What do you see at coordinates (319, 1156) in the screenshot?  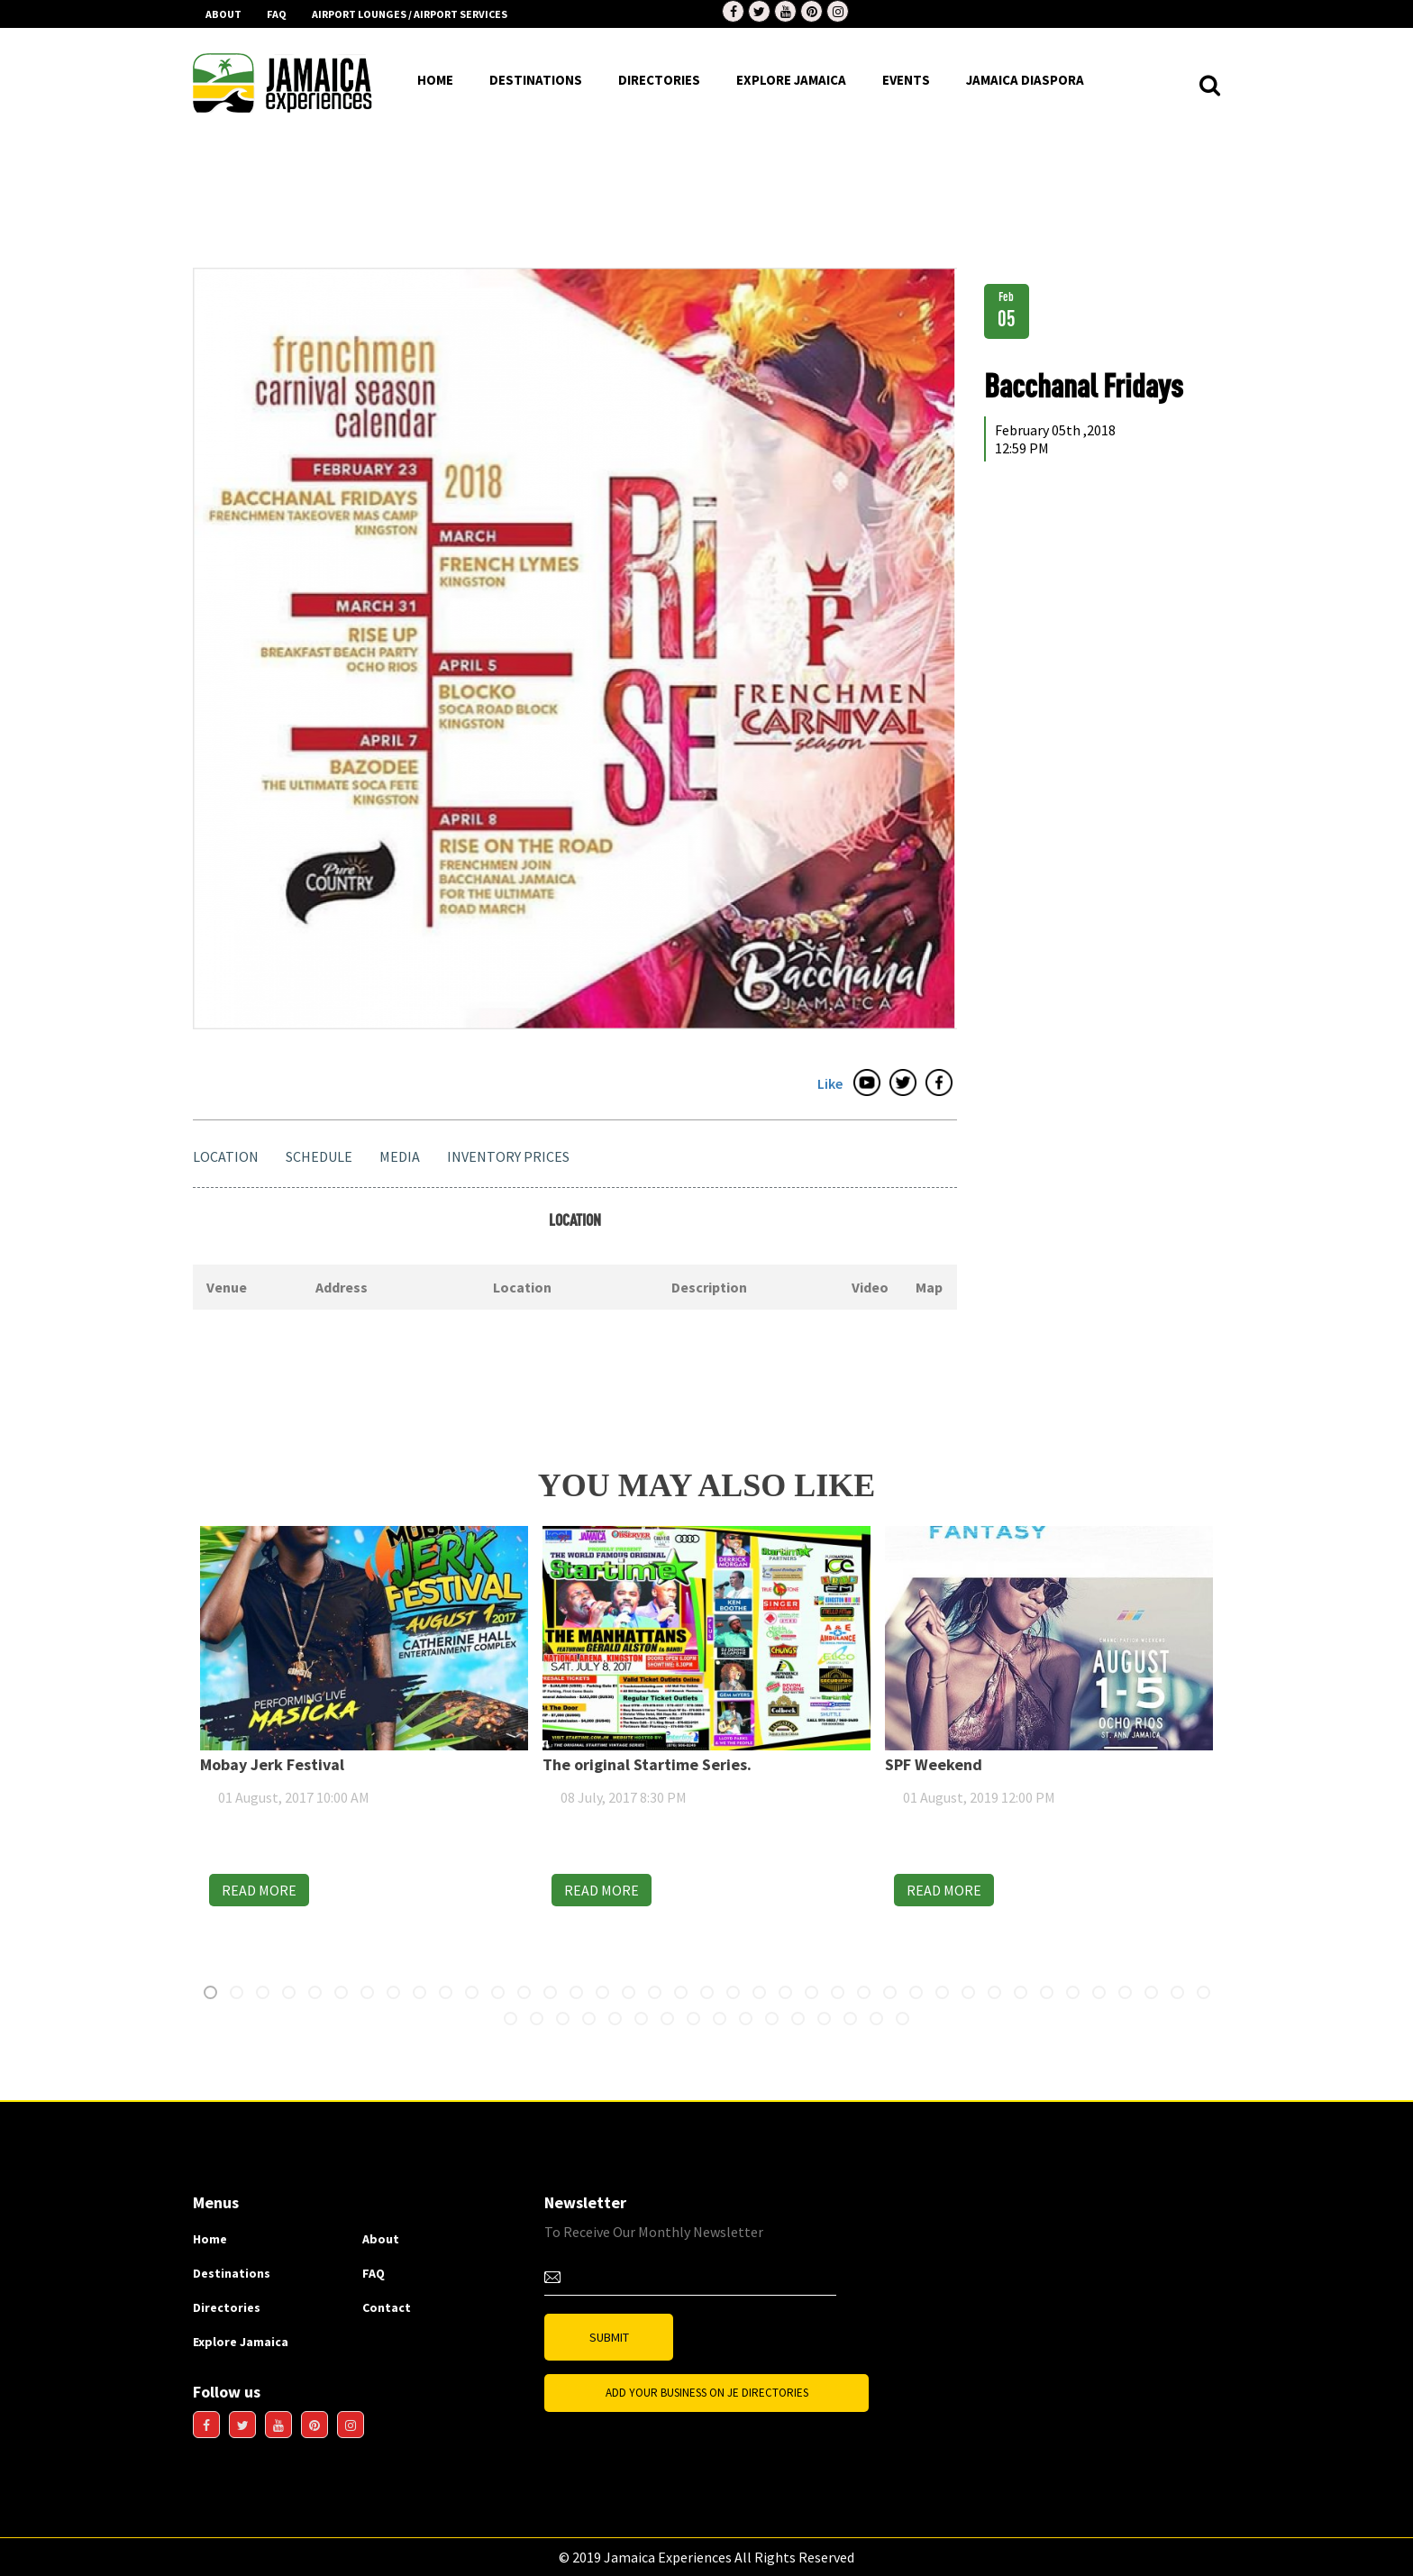 I see `Schedule` at bounding box center [319, 1156].